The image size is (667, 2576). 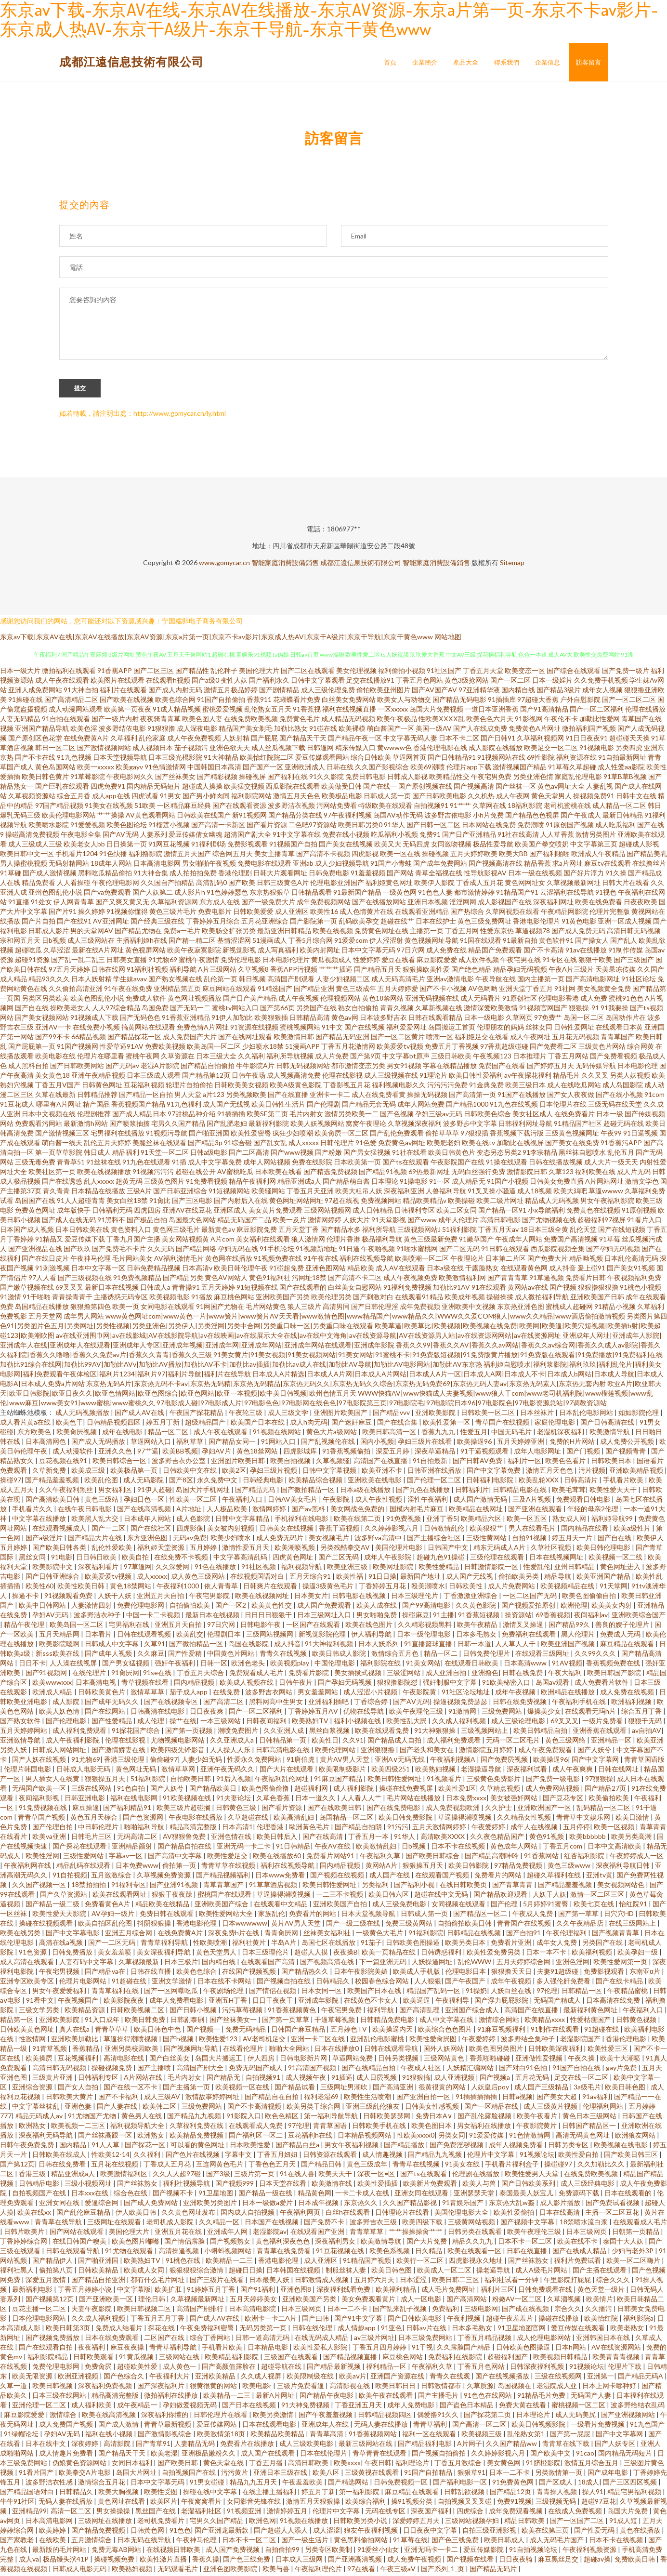 I want to click on 另类专区欧美制, so click(x=329, y=2552).